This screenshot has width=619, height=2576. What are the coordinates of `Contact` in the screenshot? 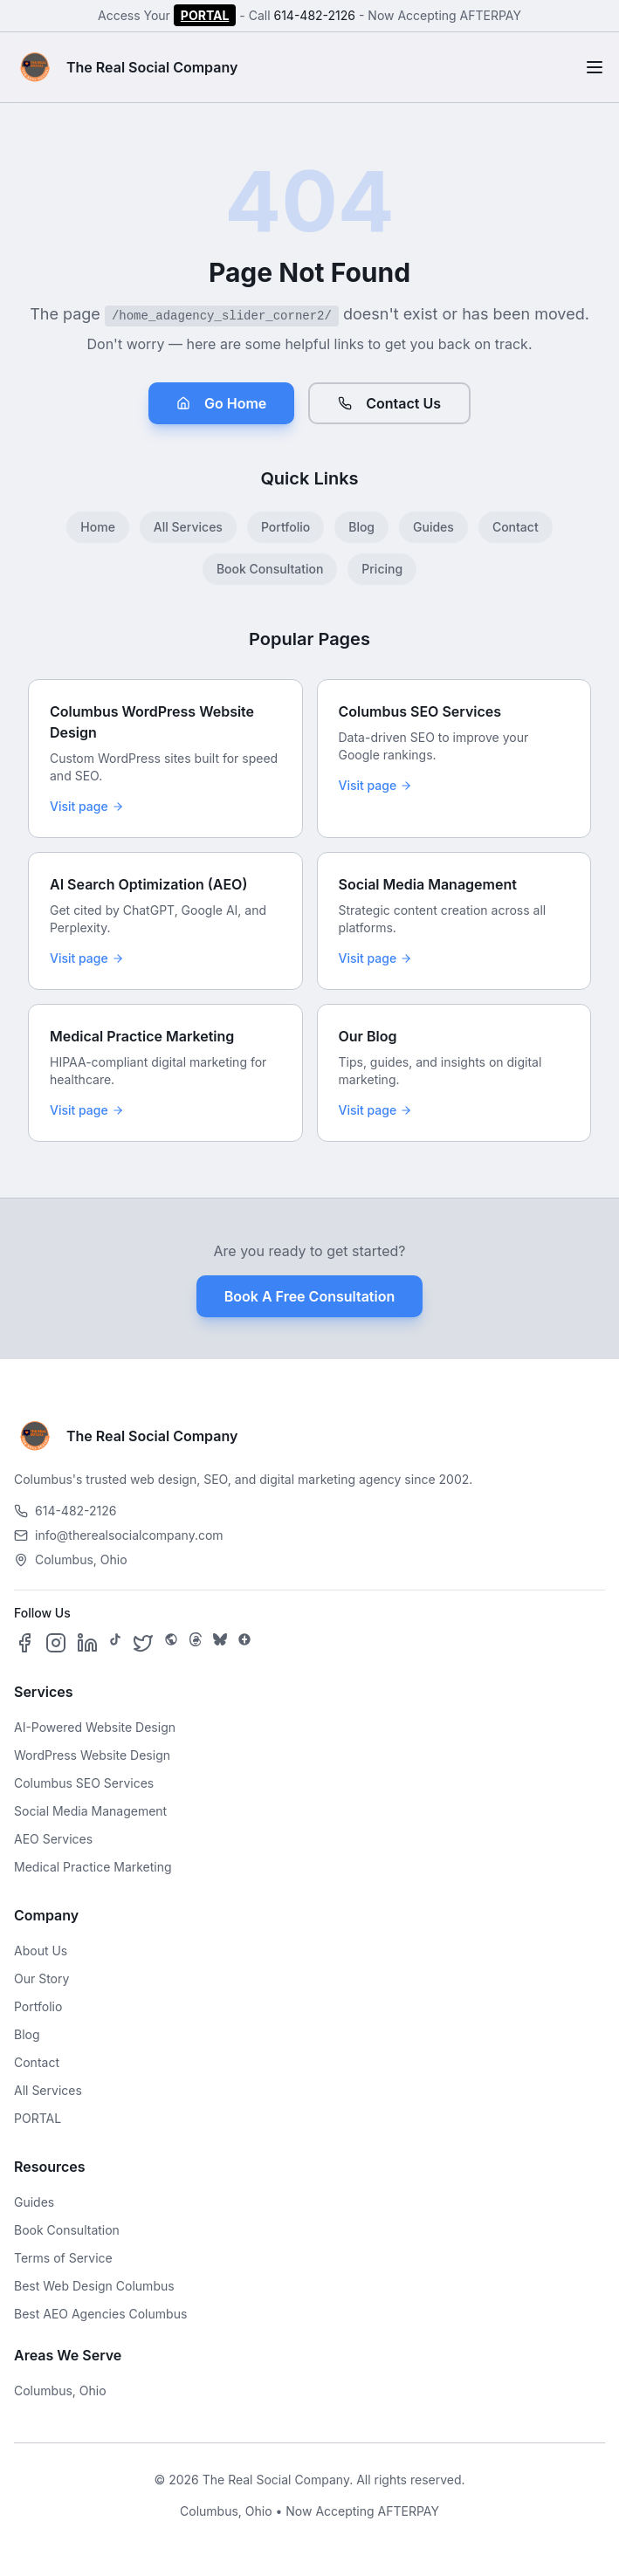 It's located at (515, 526).